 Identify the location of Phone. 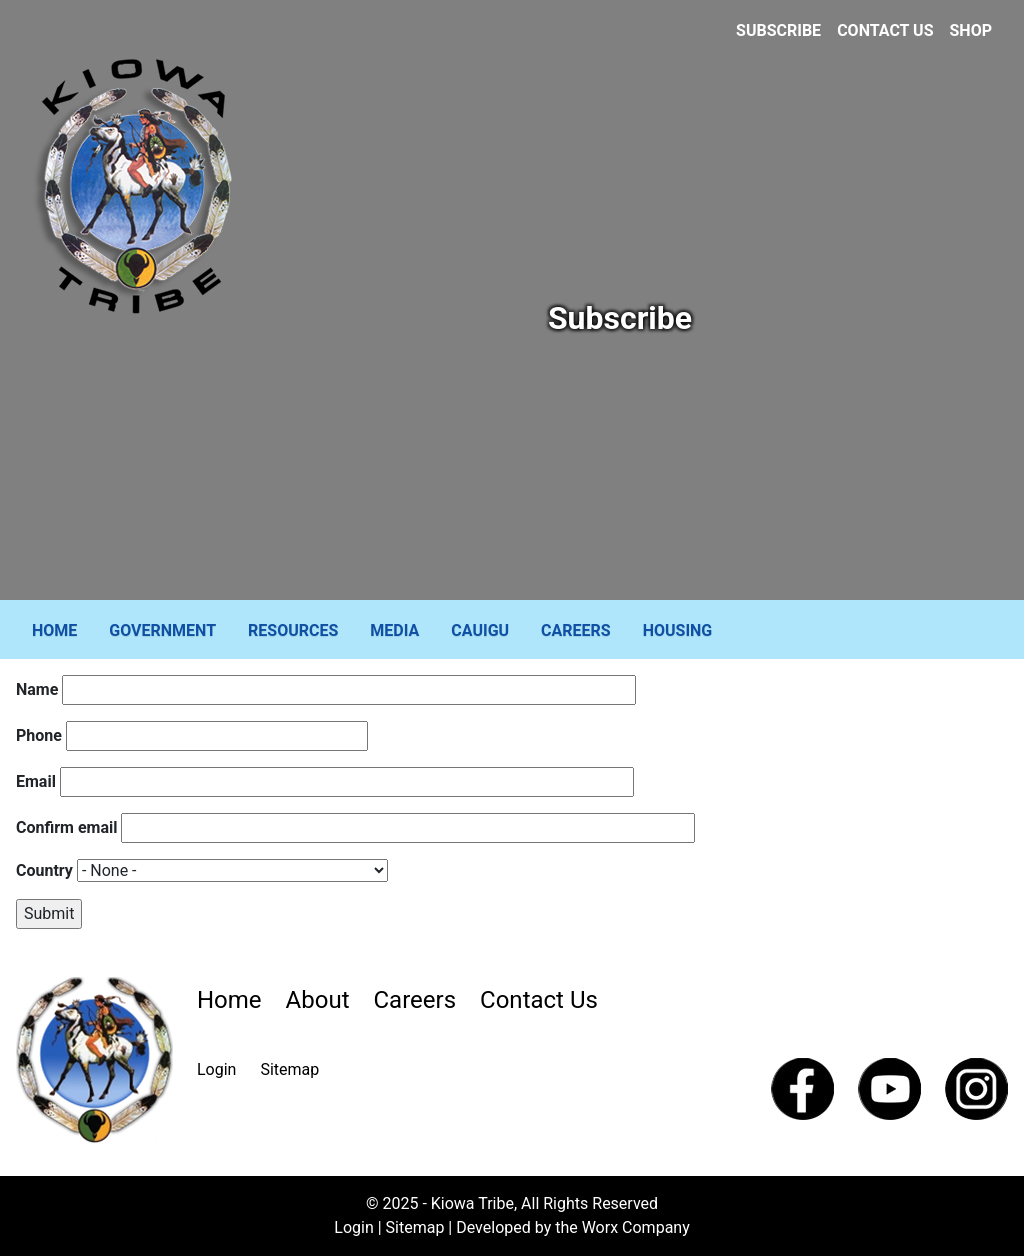
(39, 735).